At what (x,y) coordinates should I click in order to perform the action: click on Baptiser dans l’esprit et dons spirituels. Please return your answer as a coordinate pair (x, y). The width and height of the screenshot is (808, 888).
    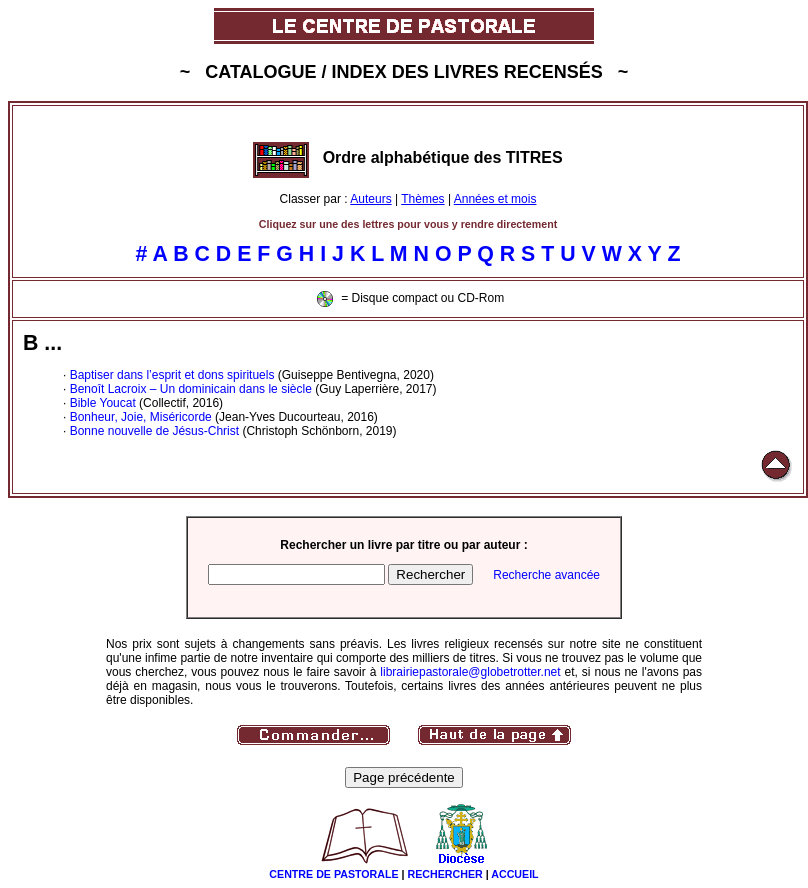
    Looking at the image, I should click on (172, 375).